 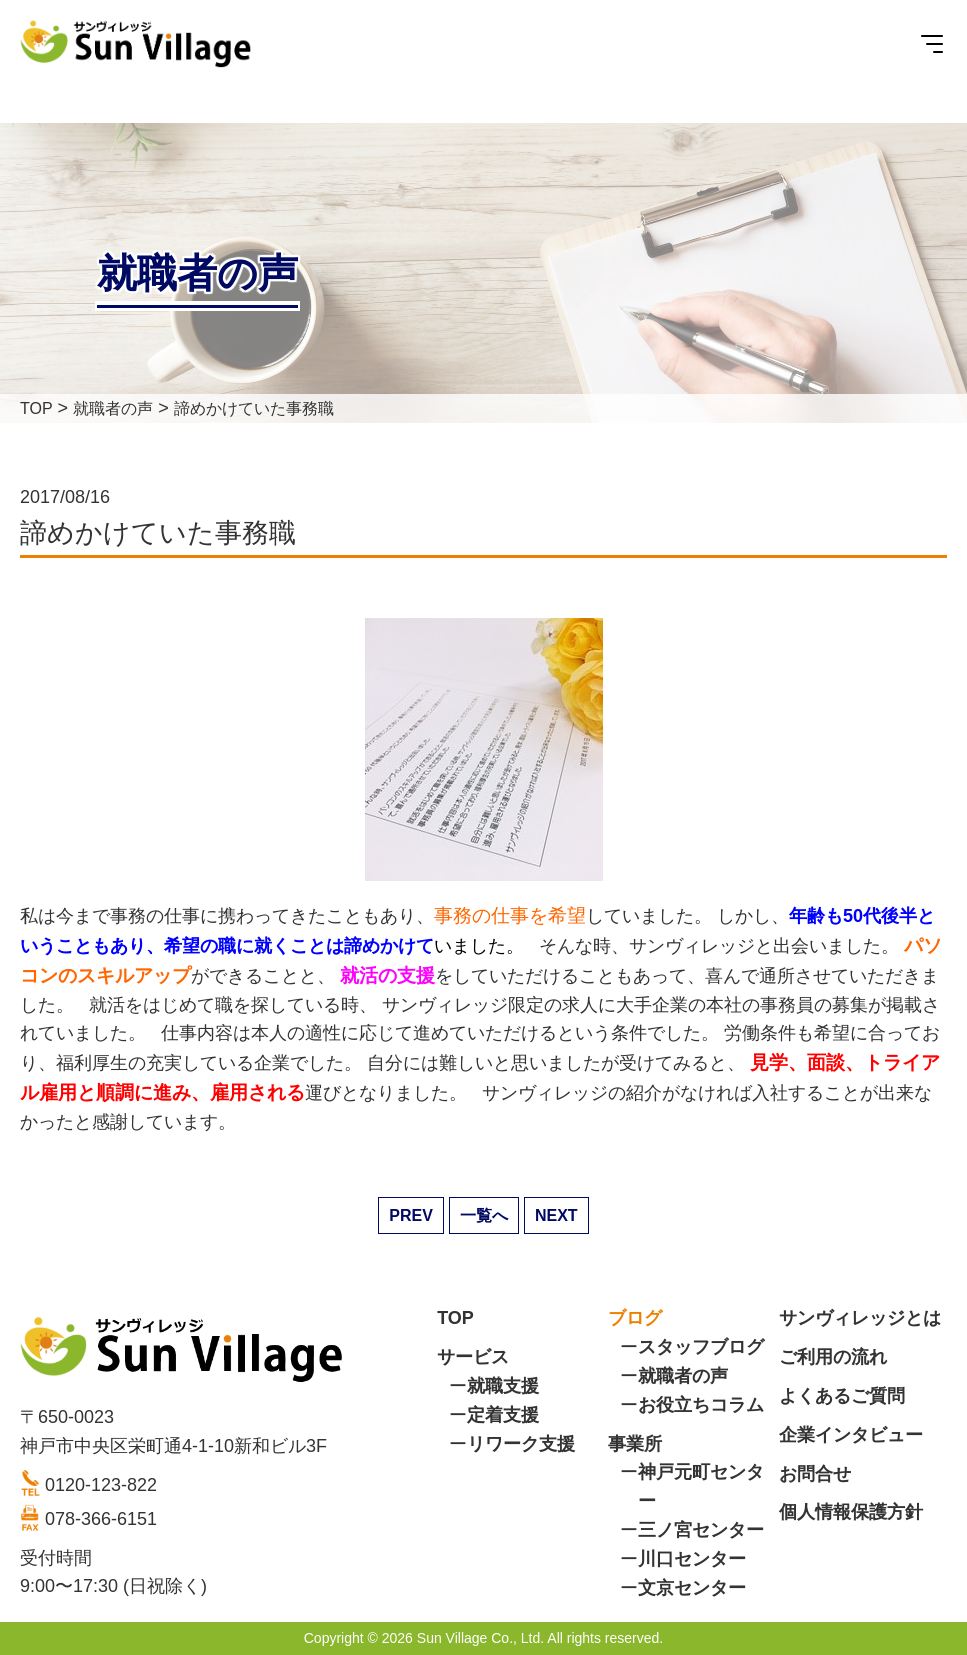 I want to click on 企業インタビュー, so click(x=851, y=1435).